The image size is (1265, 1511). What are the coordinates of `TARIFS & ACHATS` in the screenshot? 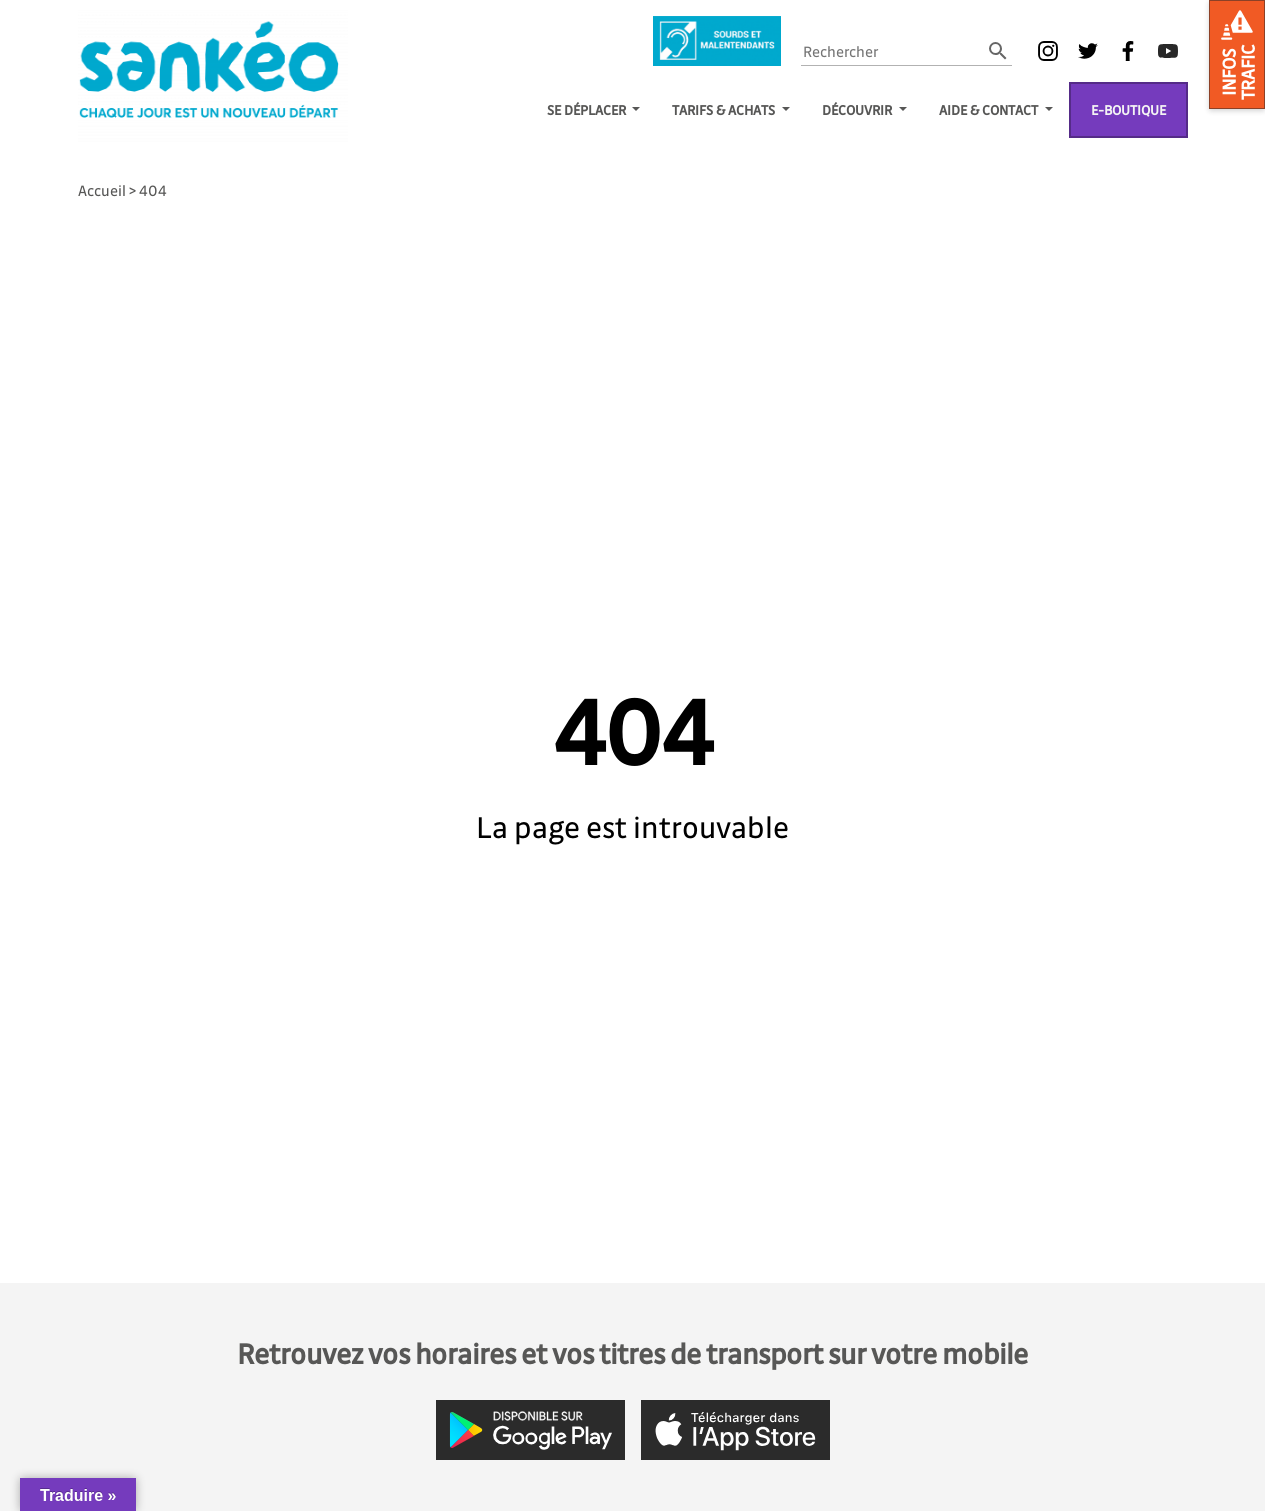 It's located at (725, 109).